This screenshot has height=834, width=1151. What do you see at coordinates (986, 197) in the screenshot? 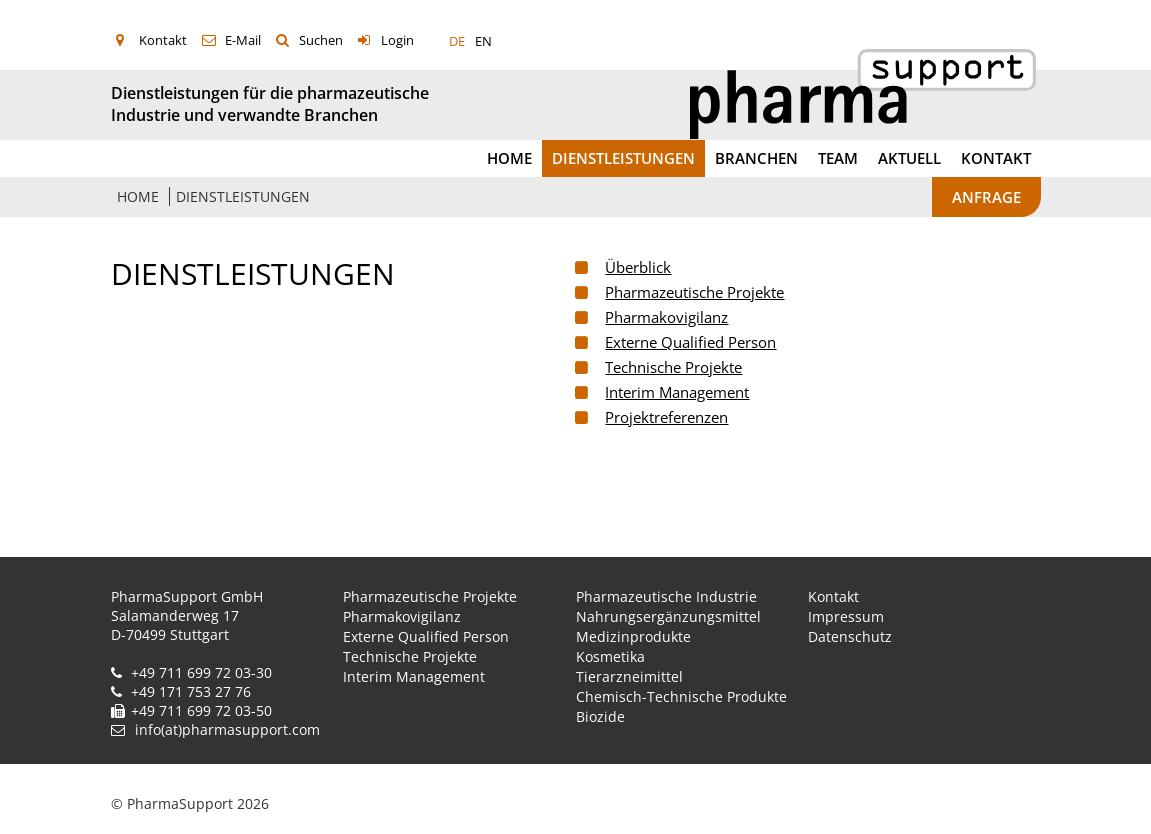
I see `Anfrage` at bounding box center [986, 197].